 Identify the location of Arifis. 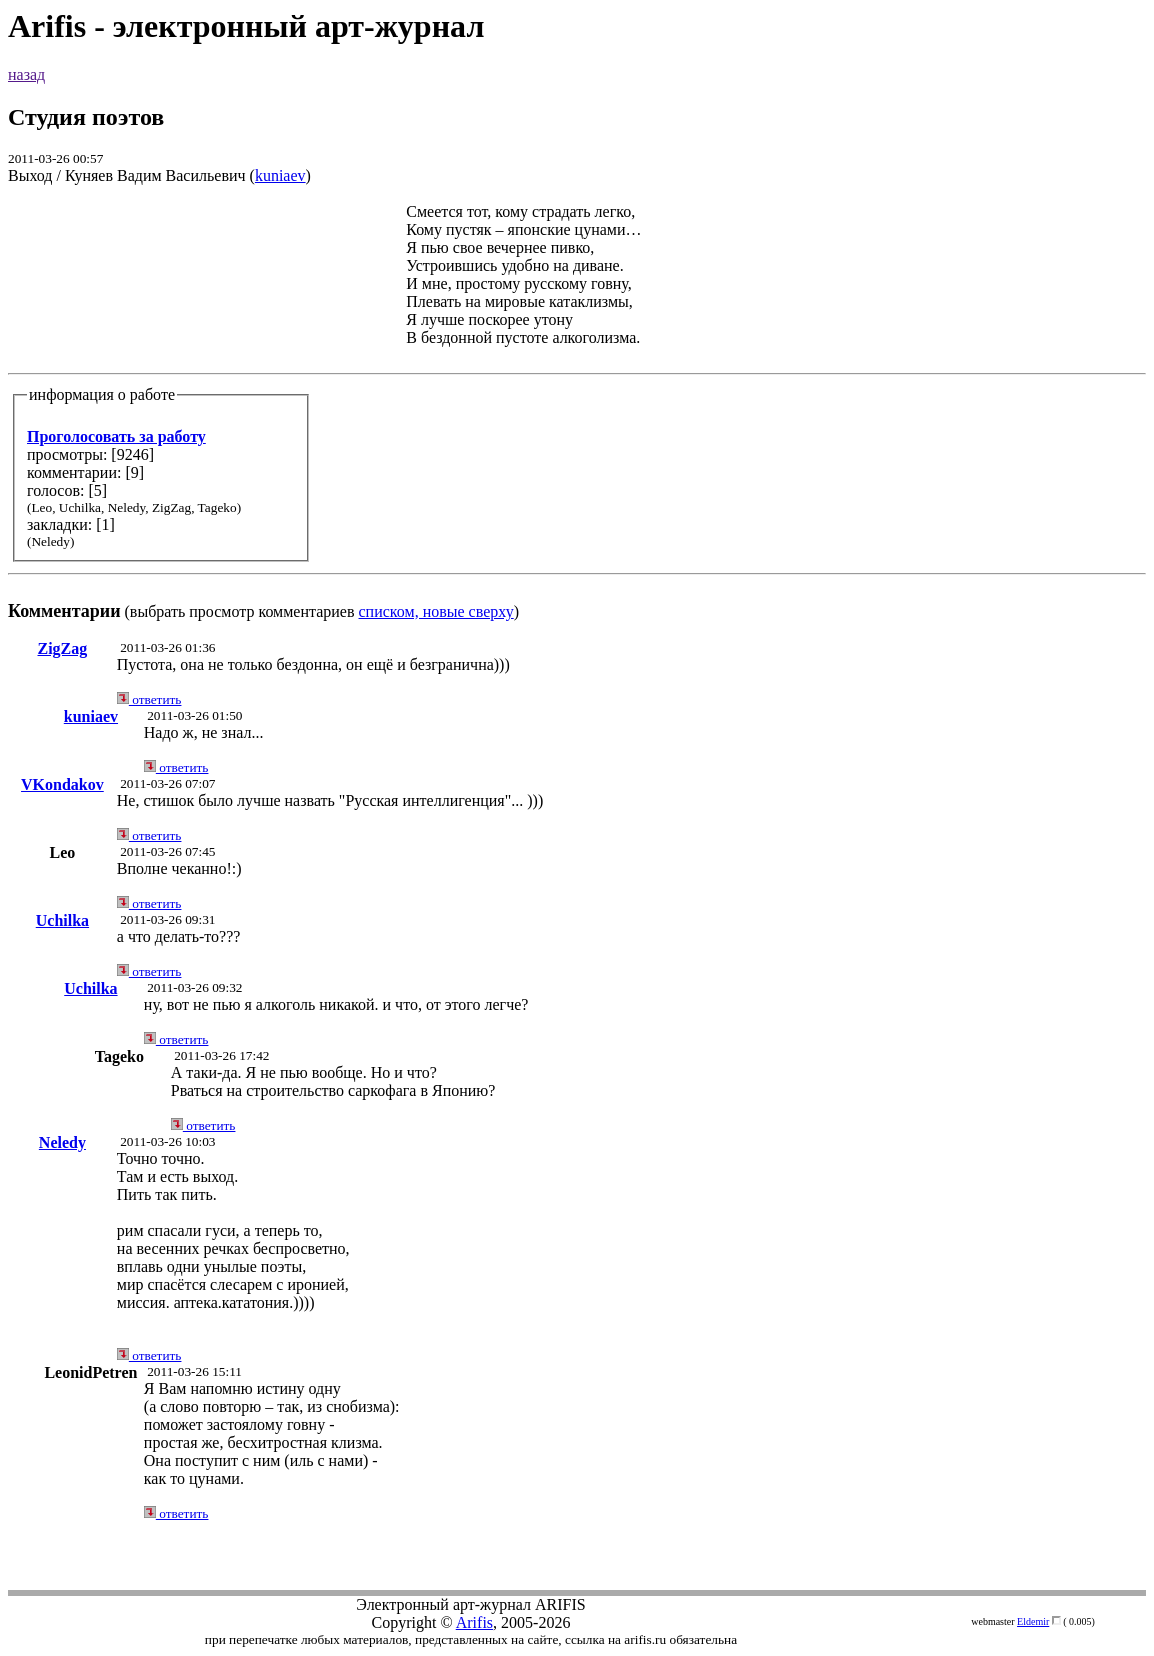
(474, 1622).